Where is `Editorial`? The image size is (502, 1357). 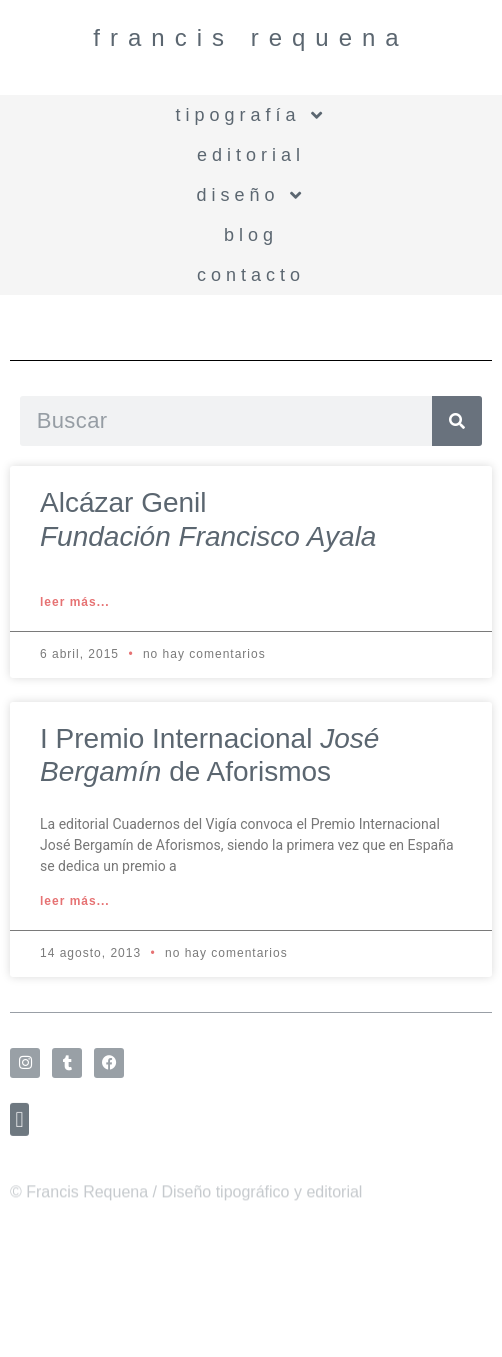 Editorial is located at coordinates (251, 155).